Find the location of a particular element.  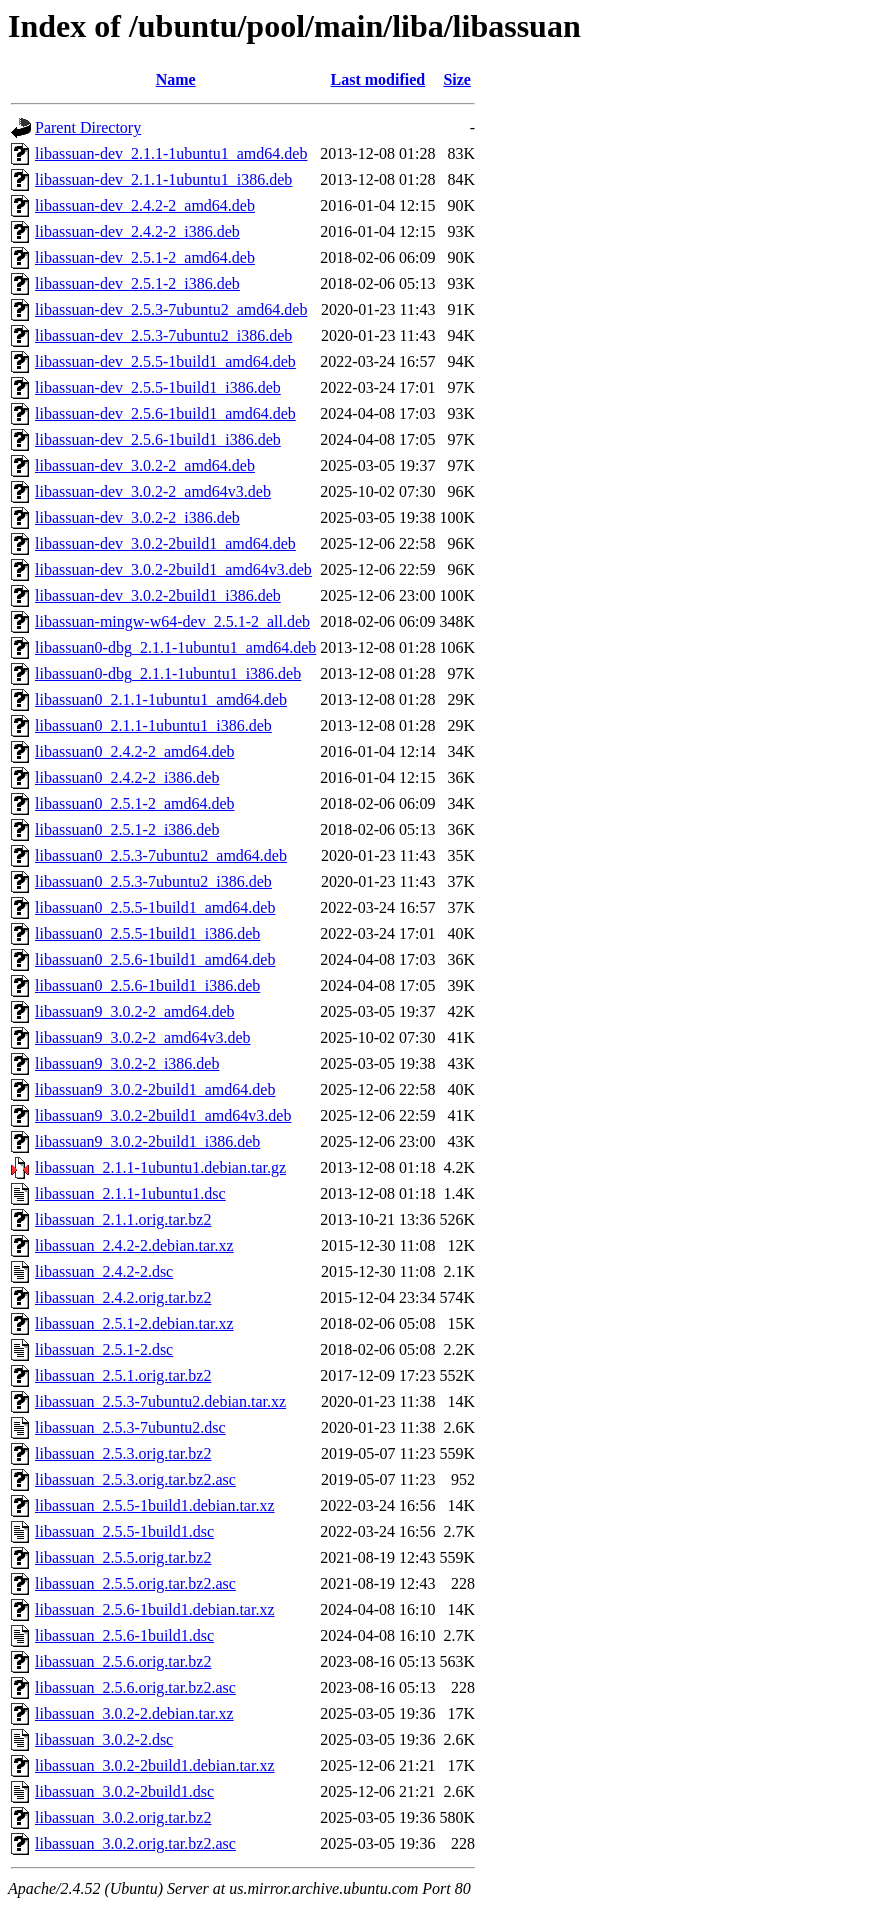

libassuan_2.1.1-1ubuntu1.dsc is located at coordinates (130, 1193).